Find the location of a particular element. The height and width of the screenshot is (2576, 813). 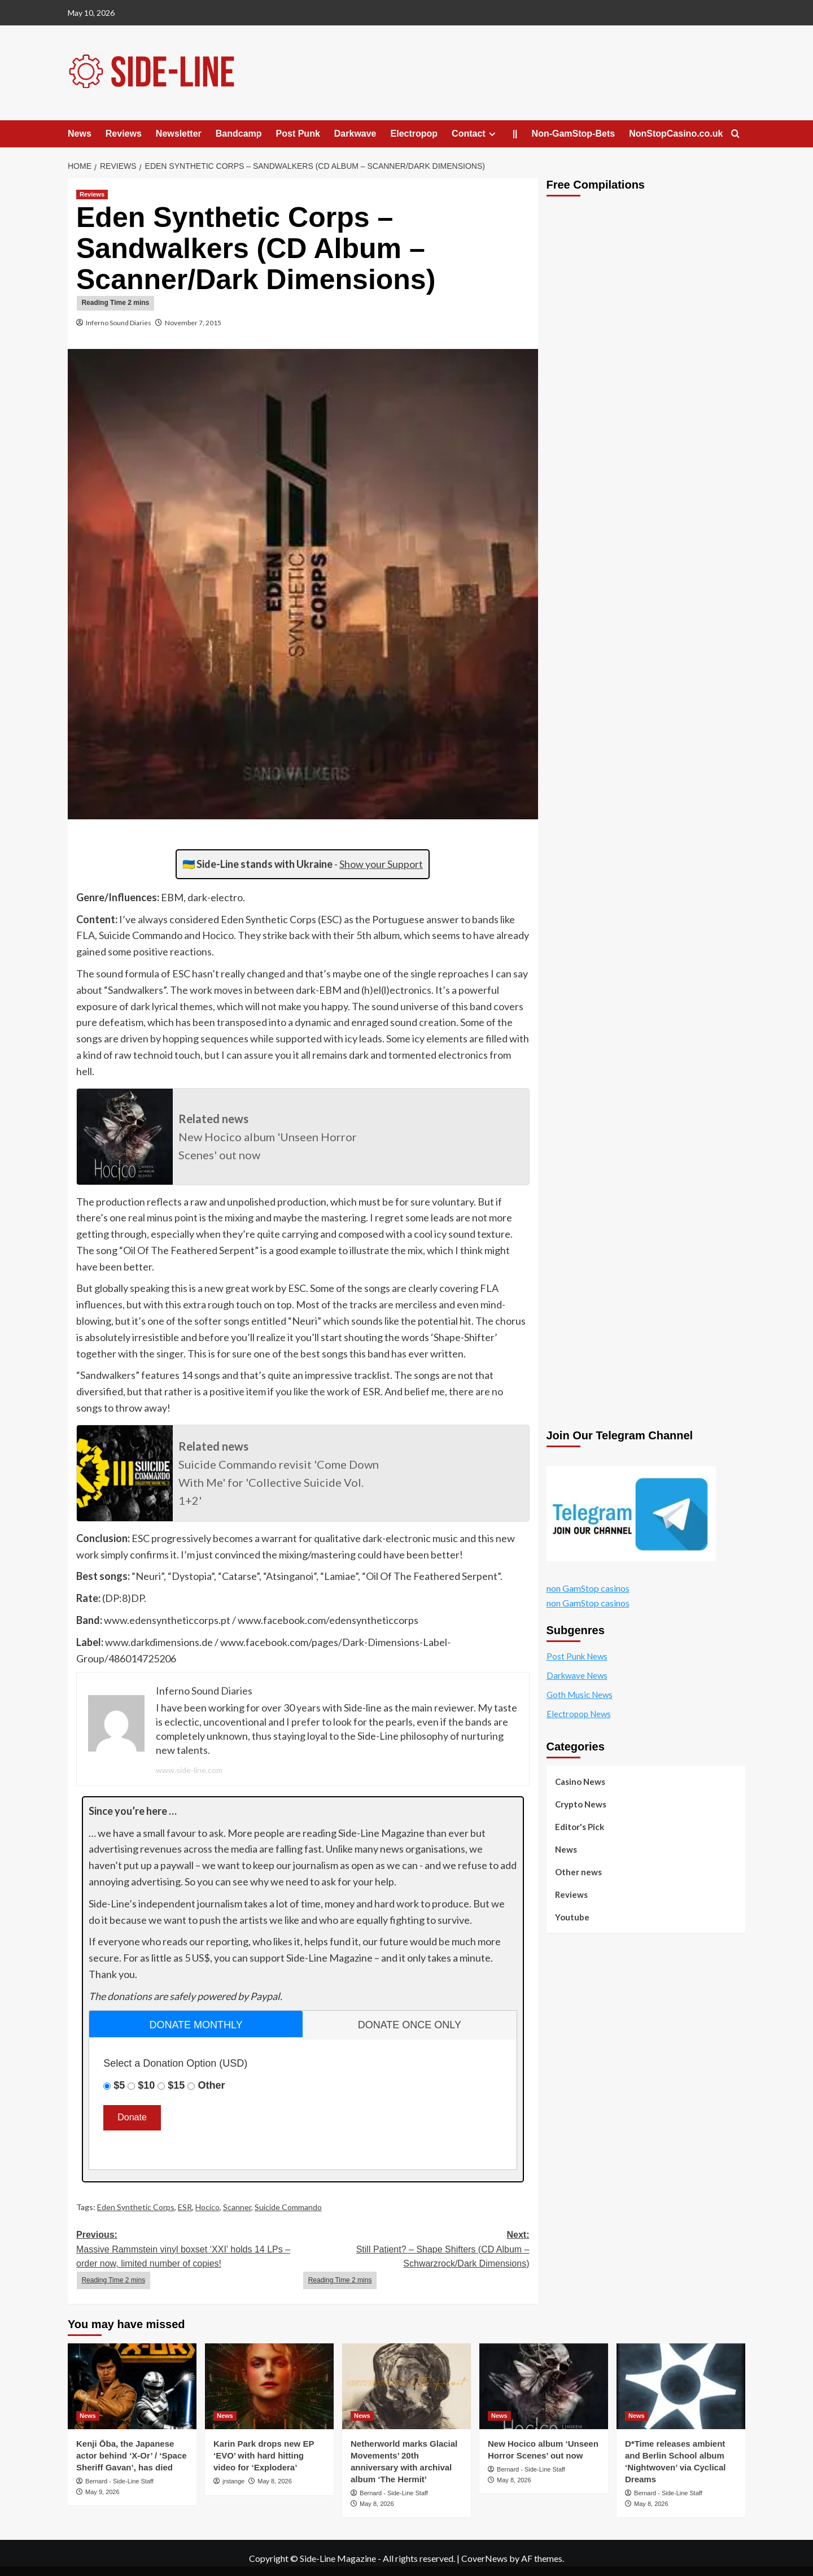

Scanner is located at coordinates (237, 2207).